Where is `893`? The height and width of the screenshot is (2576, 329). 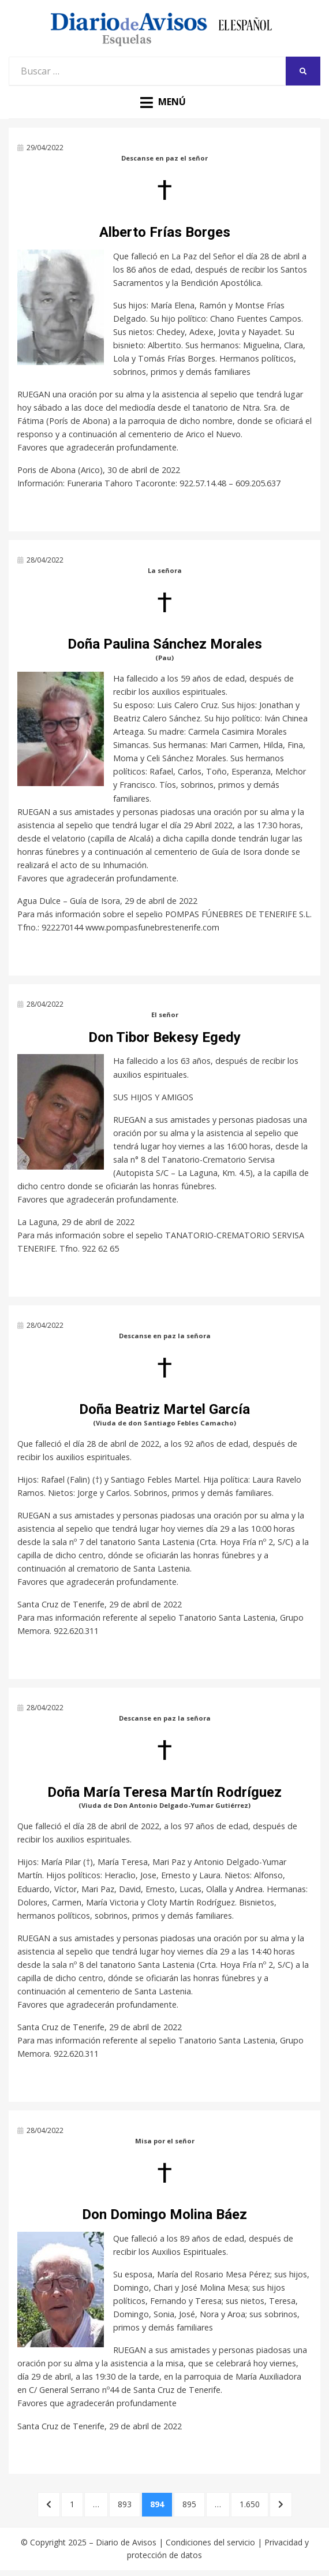 893 is located at coordinates (128, 2503).